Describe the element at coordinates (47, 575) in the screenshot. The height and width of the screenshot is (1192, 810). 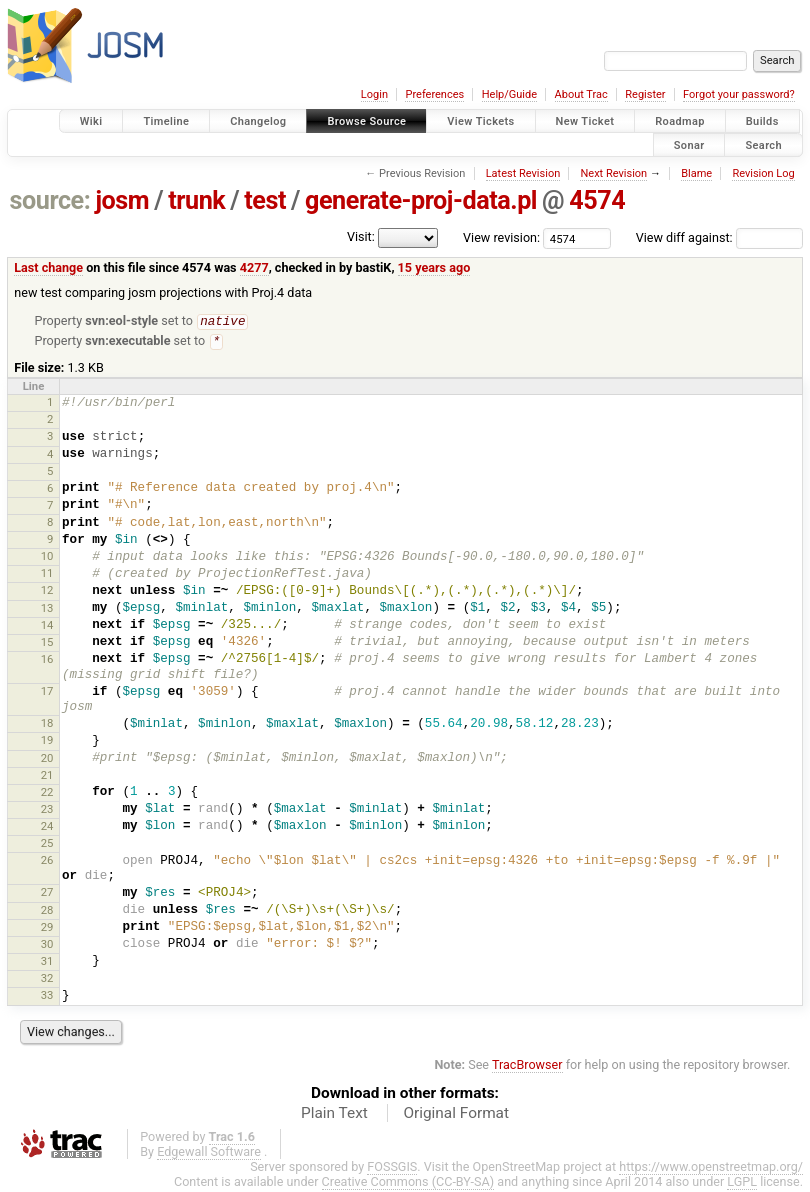
I see `11` at that location.